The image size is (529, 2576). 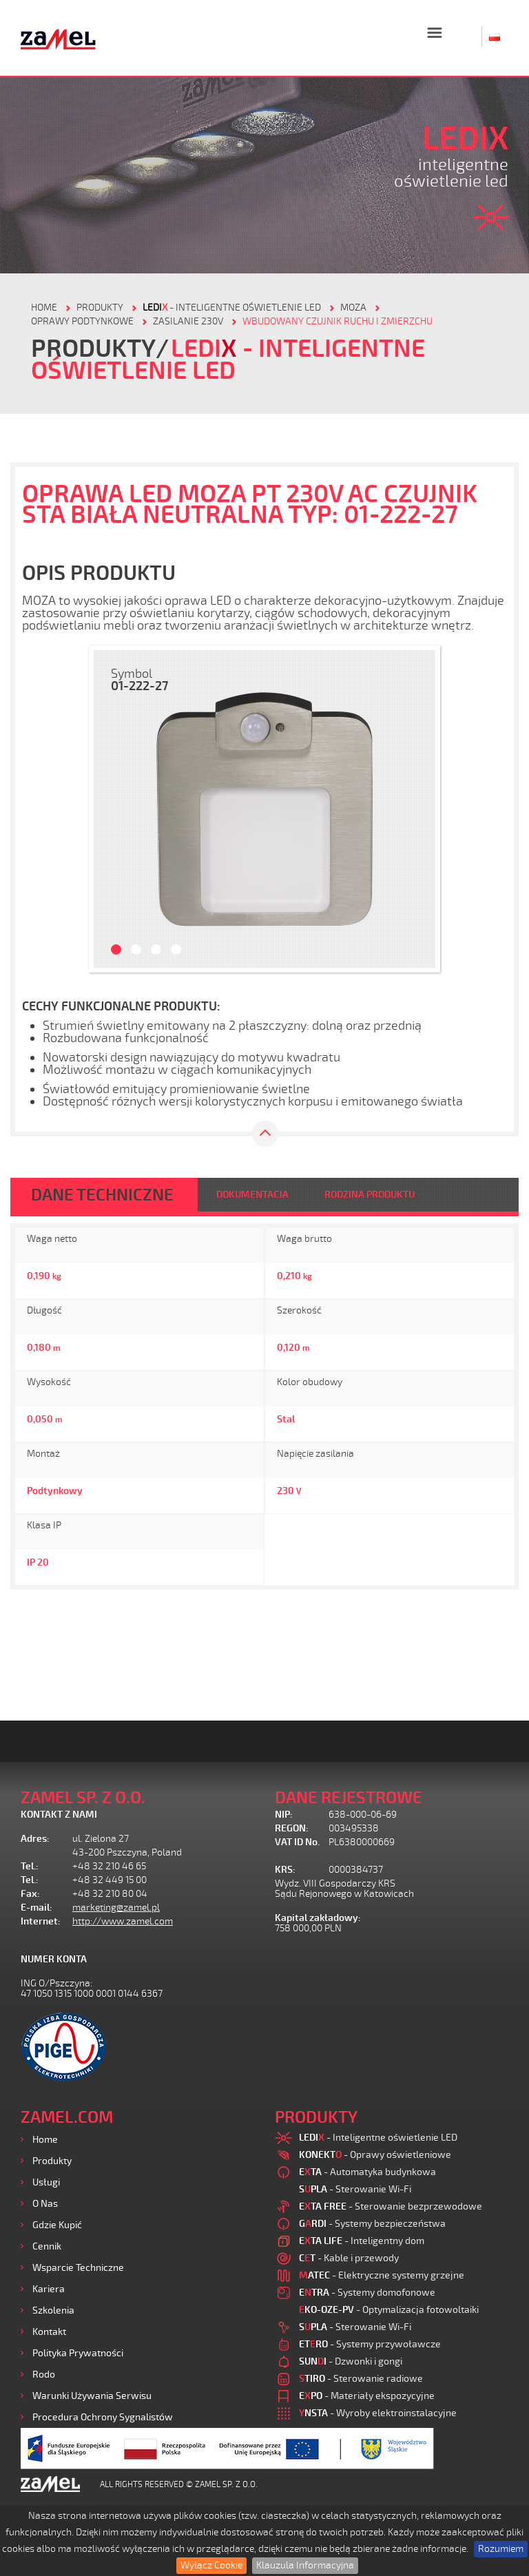 I want to click on - Systemy bezpieczeństwa, so click(x=372, y=2224).